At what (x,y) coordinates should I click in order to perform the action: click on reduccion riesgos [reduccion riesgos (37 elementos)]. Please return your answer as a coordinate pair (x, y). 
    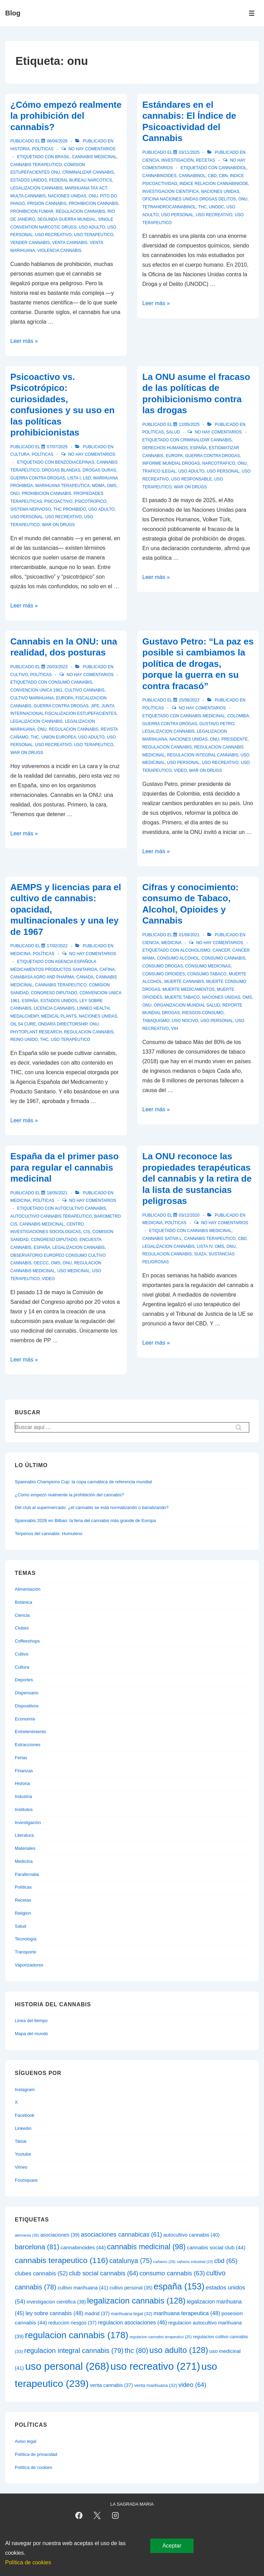
    Looking at the image, I should click on (72, 2322).